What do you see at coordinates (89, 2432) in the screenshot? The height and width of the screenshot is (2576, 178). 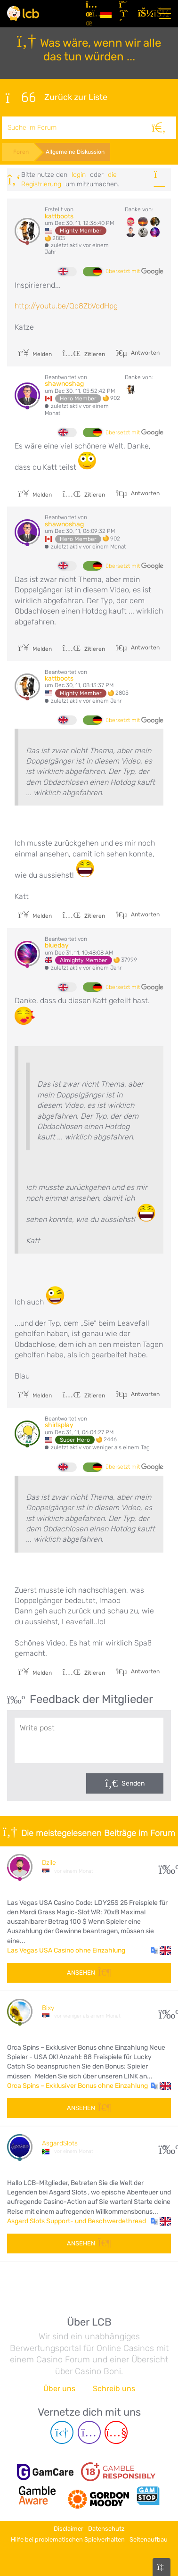 I see `[Instagram page]` at bounding box center [89, 2432].